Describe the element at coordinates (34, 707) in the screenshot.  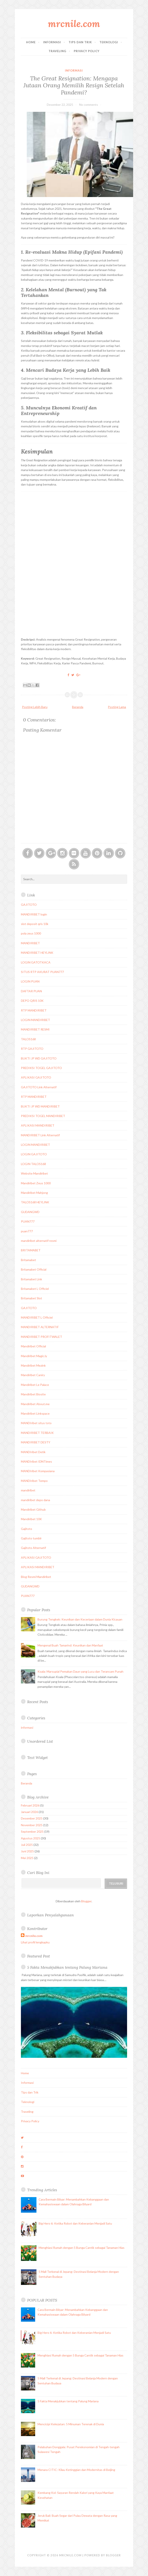
I see `Posting Lebih Baru` at that location.